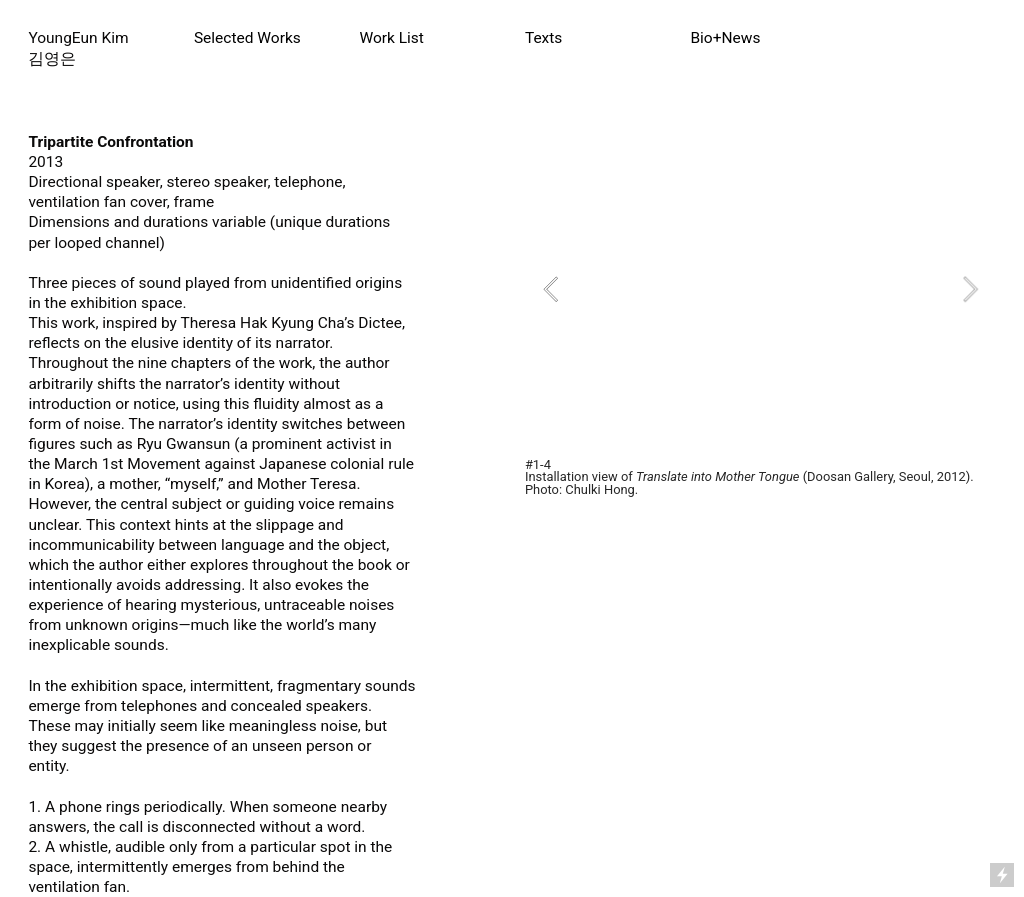  Describe the element at coordinates (760, 289) in the screenshot. I see `[option]` at that location.